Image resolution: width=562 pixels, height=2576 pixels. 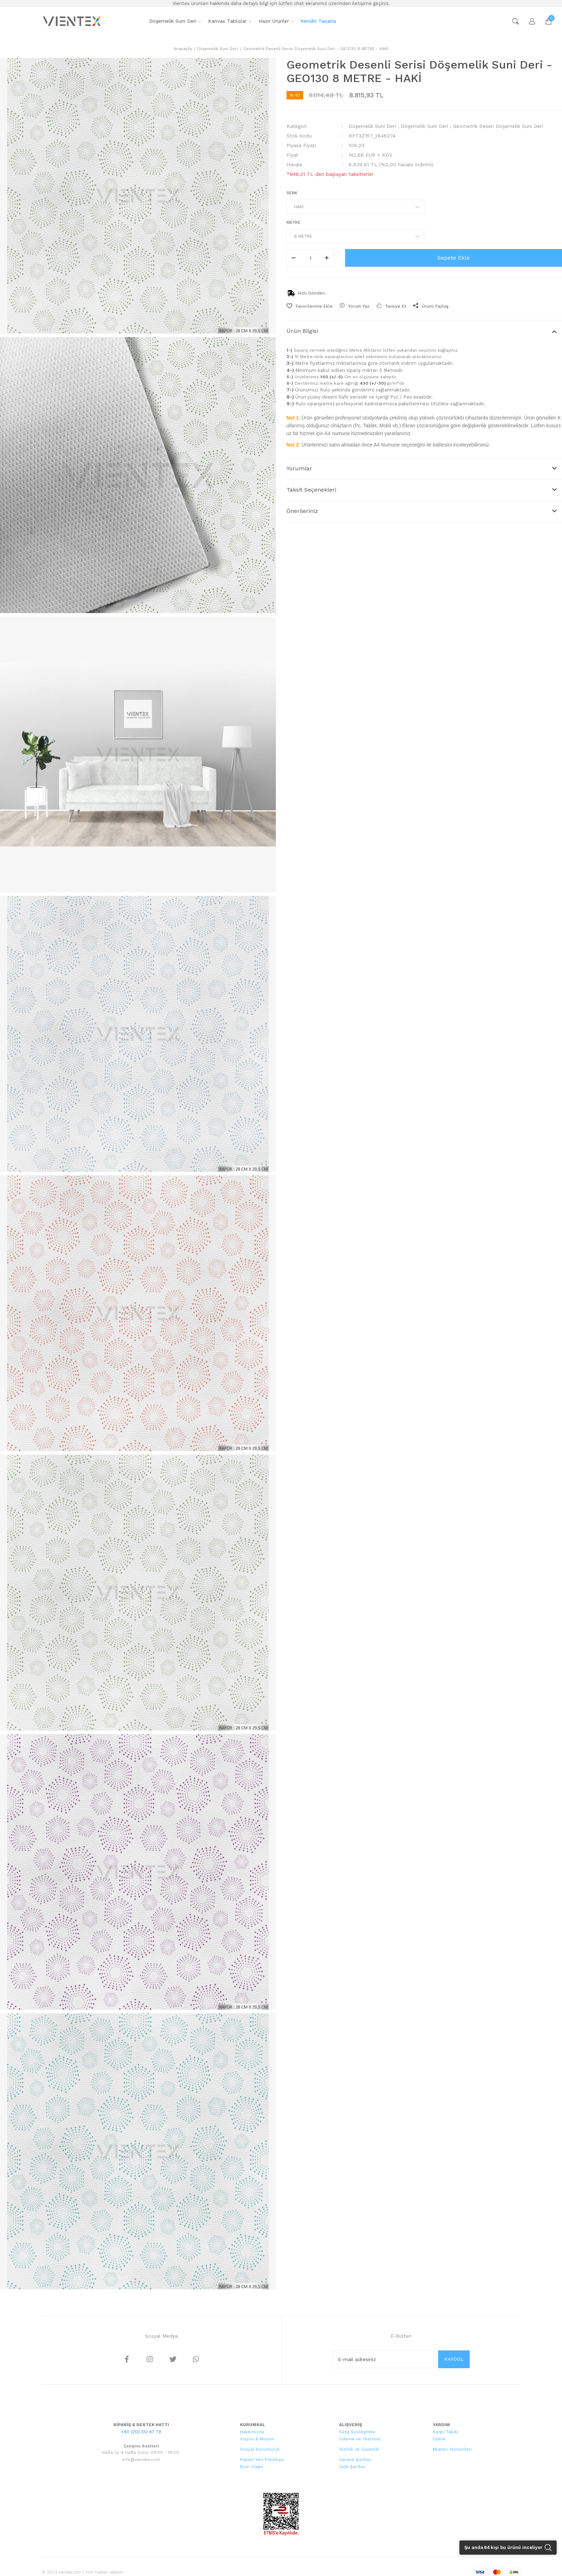 What do you see at coordinates (372, 126) in the screenshot?
I see `Döşemelik Suni Deri` at bounding box center [372, 126].